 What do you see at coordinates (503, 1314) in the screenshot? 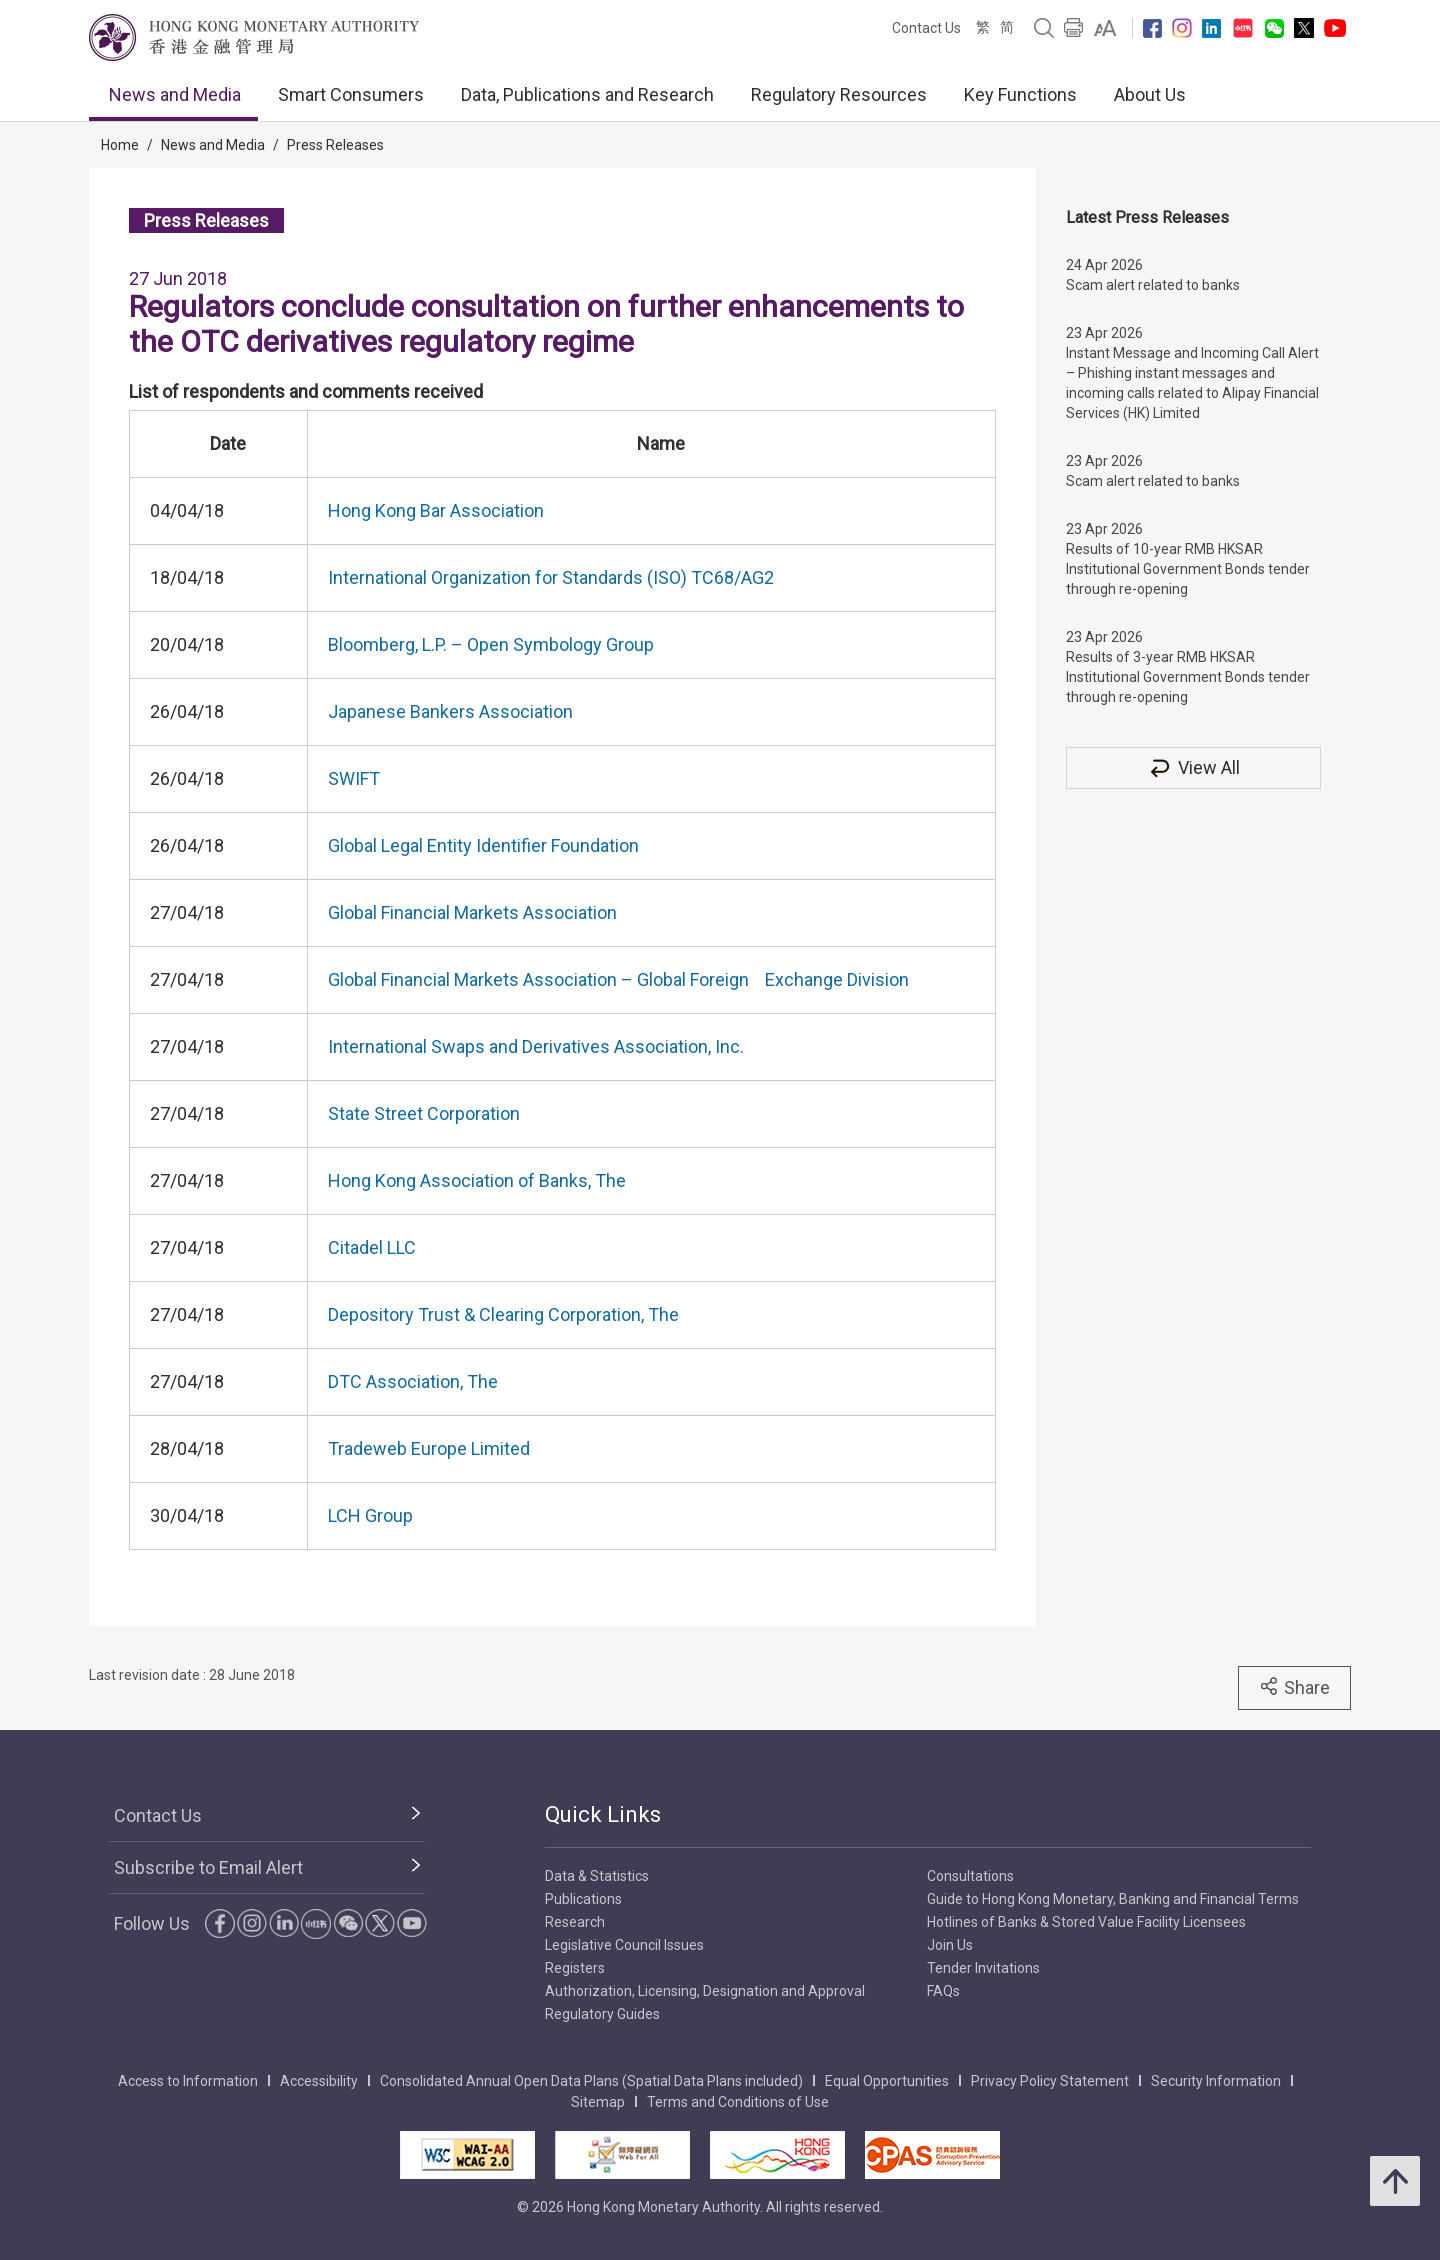
I see `Depository Trust & Clearing Corporation, The` at bounding box center [503, 1314].